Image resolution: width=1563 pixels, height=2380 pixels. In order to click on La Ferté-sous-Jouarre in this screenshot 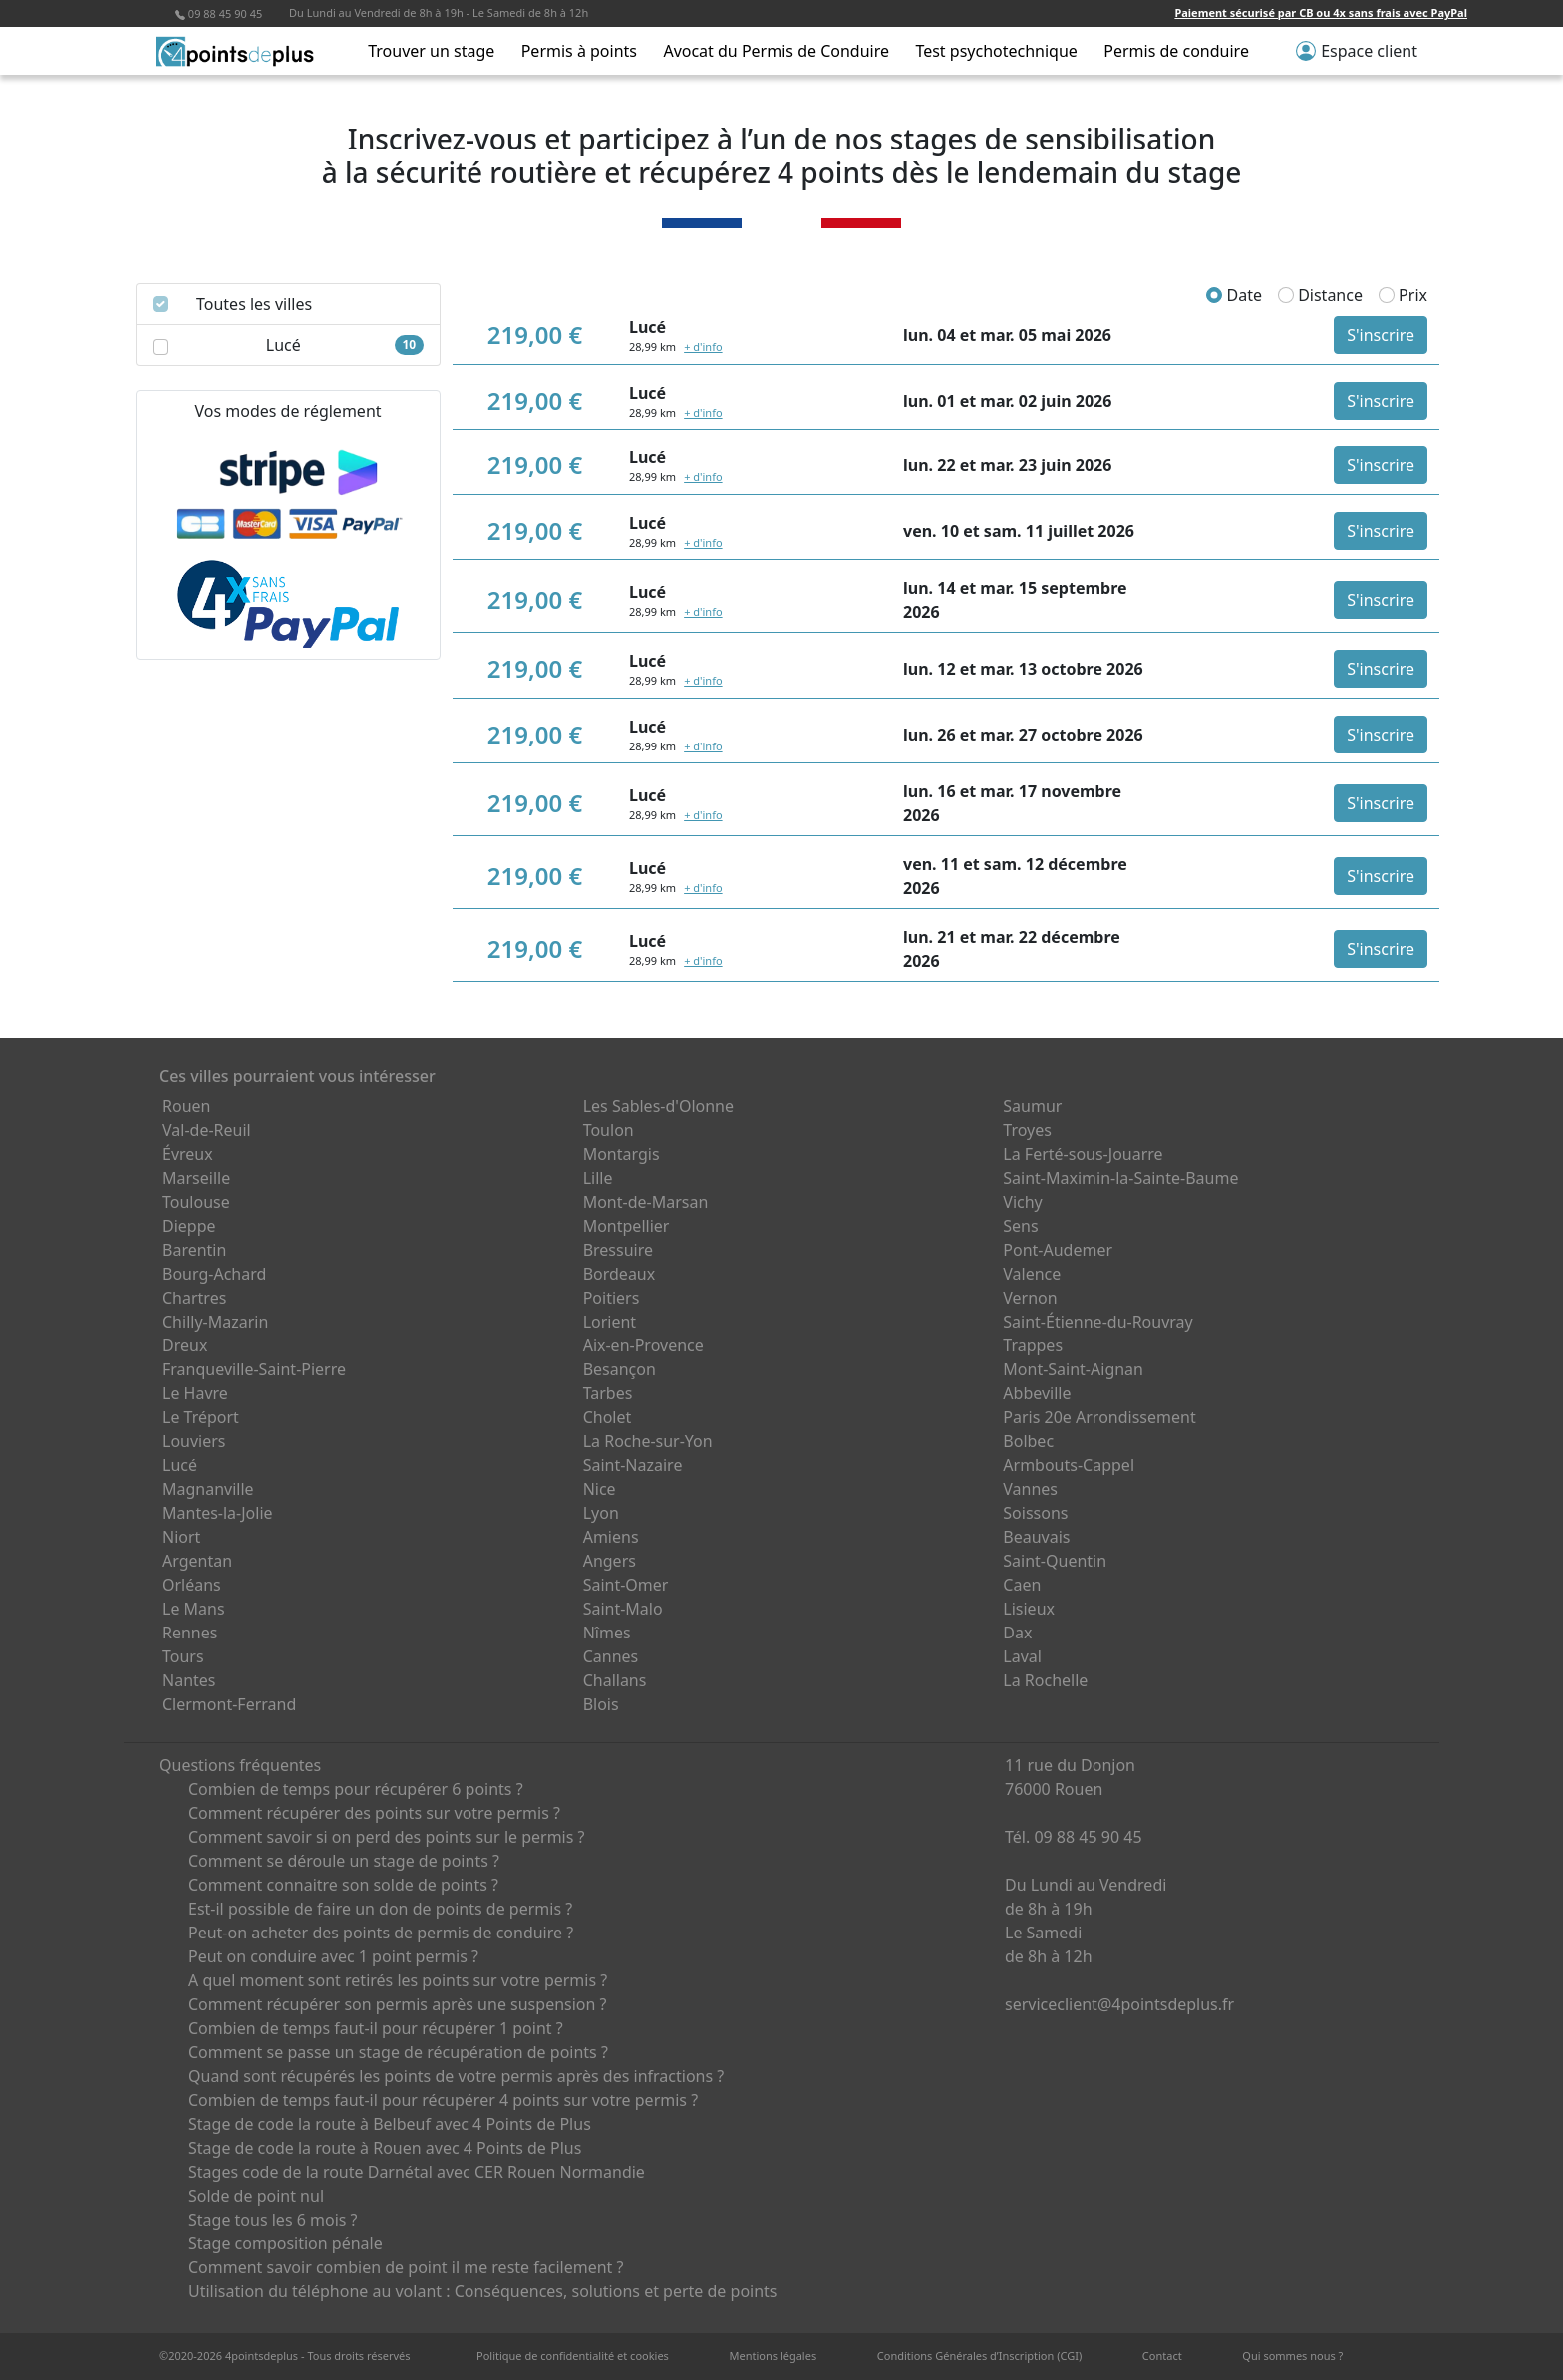, I will do `click(1082, 1154)`.